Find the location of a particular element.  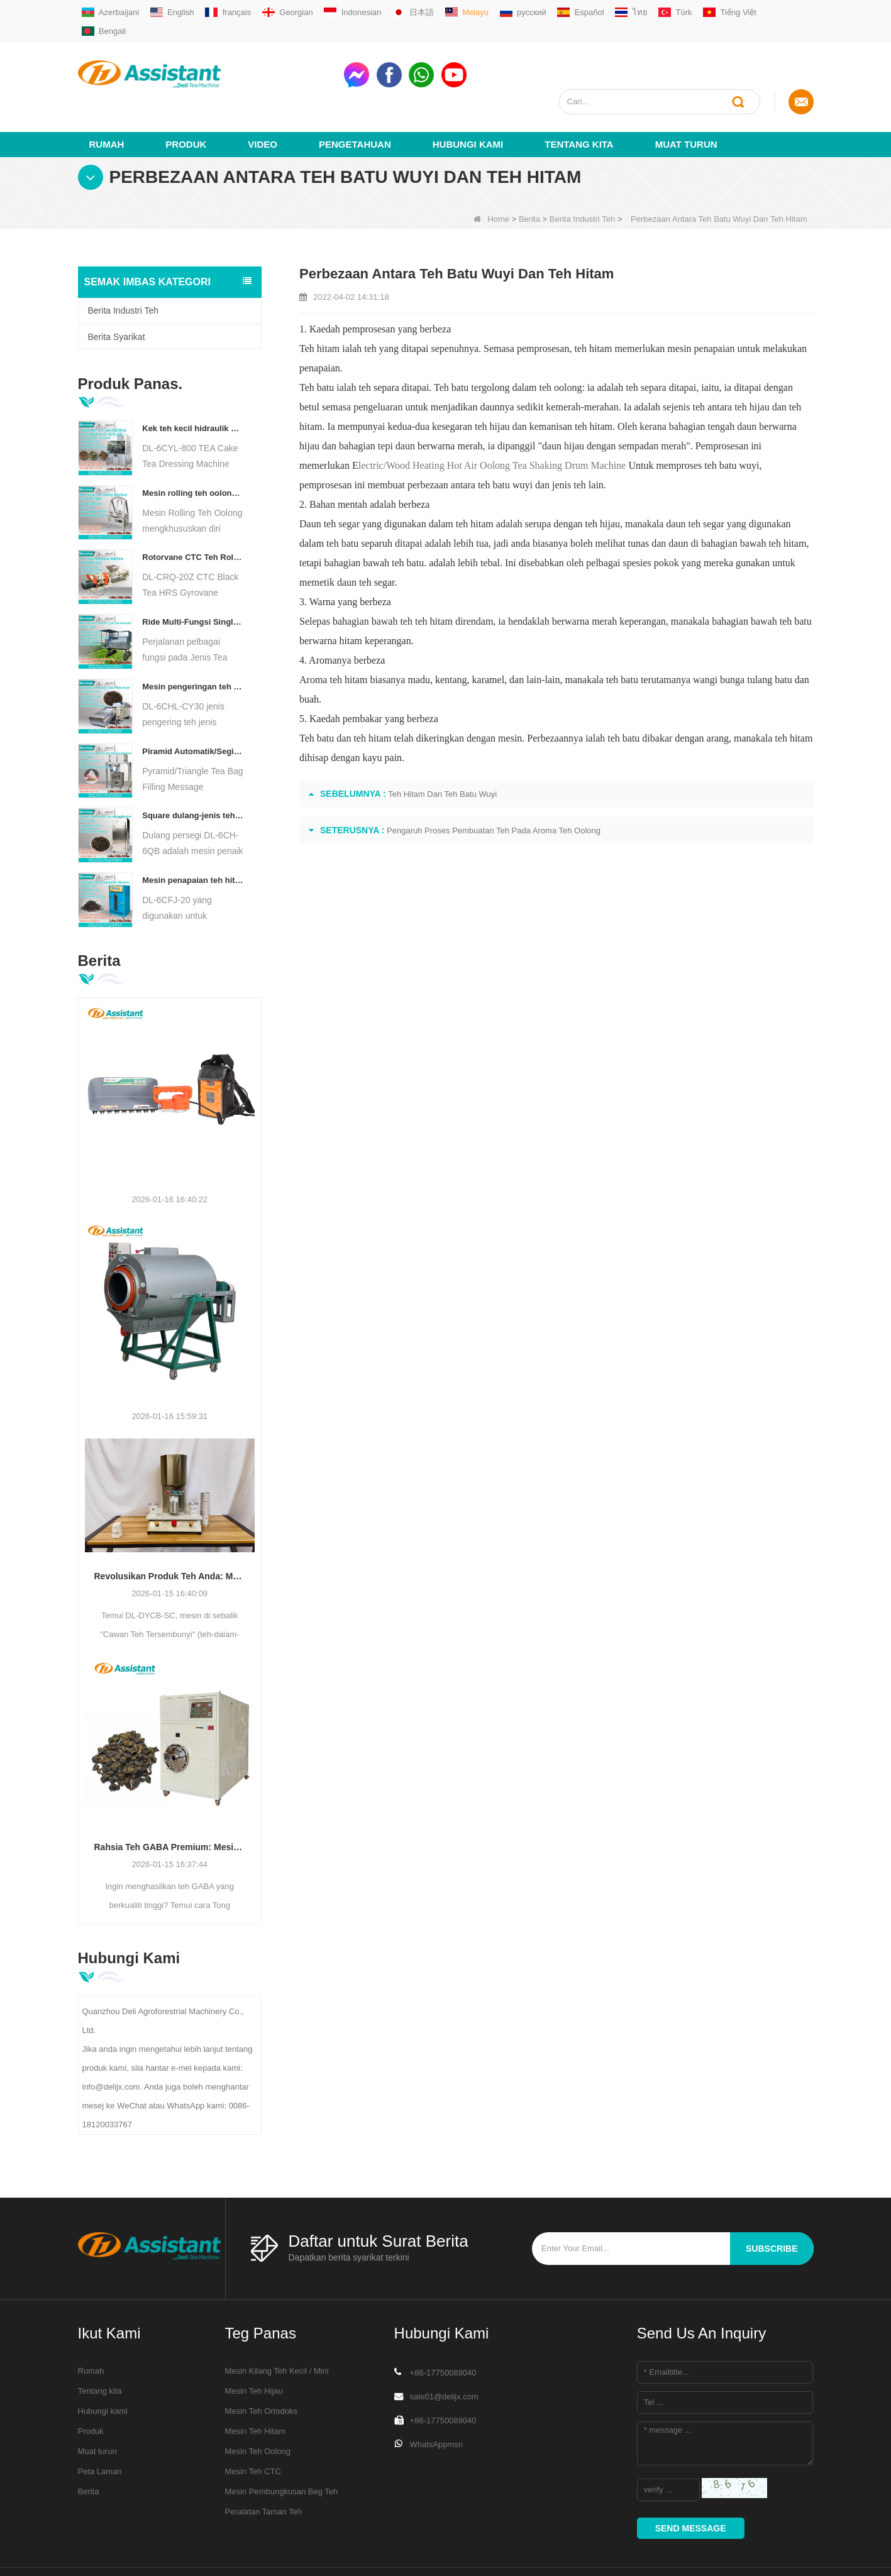

Produk is located at coordinates (185, 98).